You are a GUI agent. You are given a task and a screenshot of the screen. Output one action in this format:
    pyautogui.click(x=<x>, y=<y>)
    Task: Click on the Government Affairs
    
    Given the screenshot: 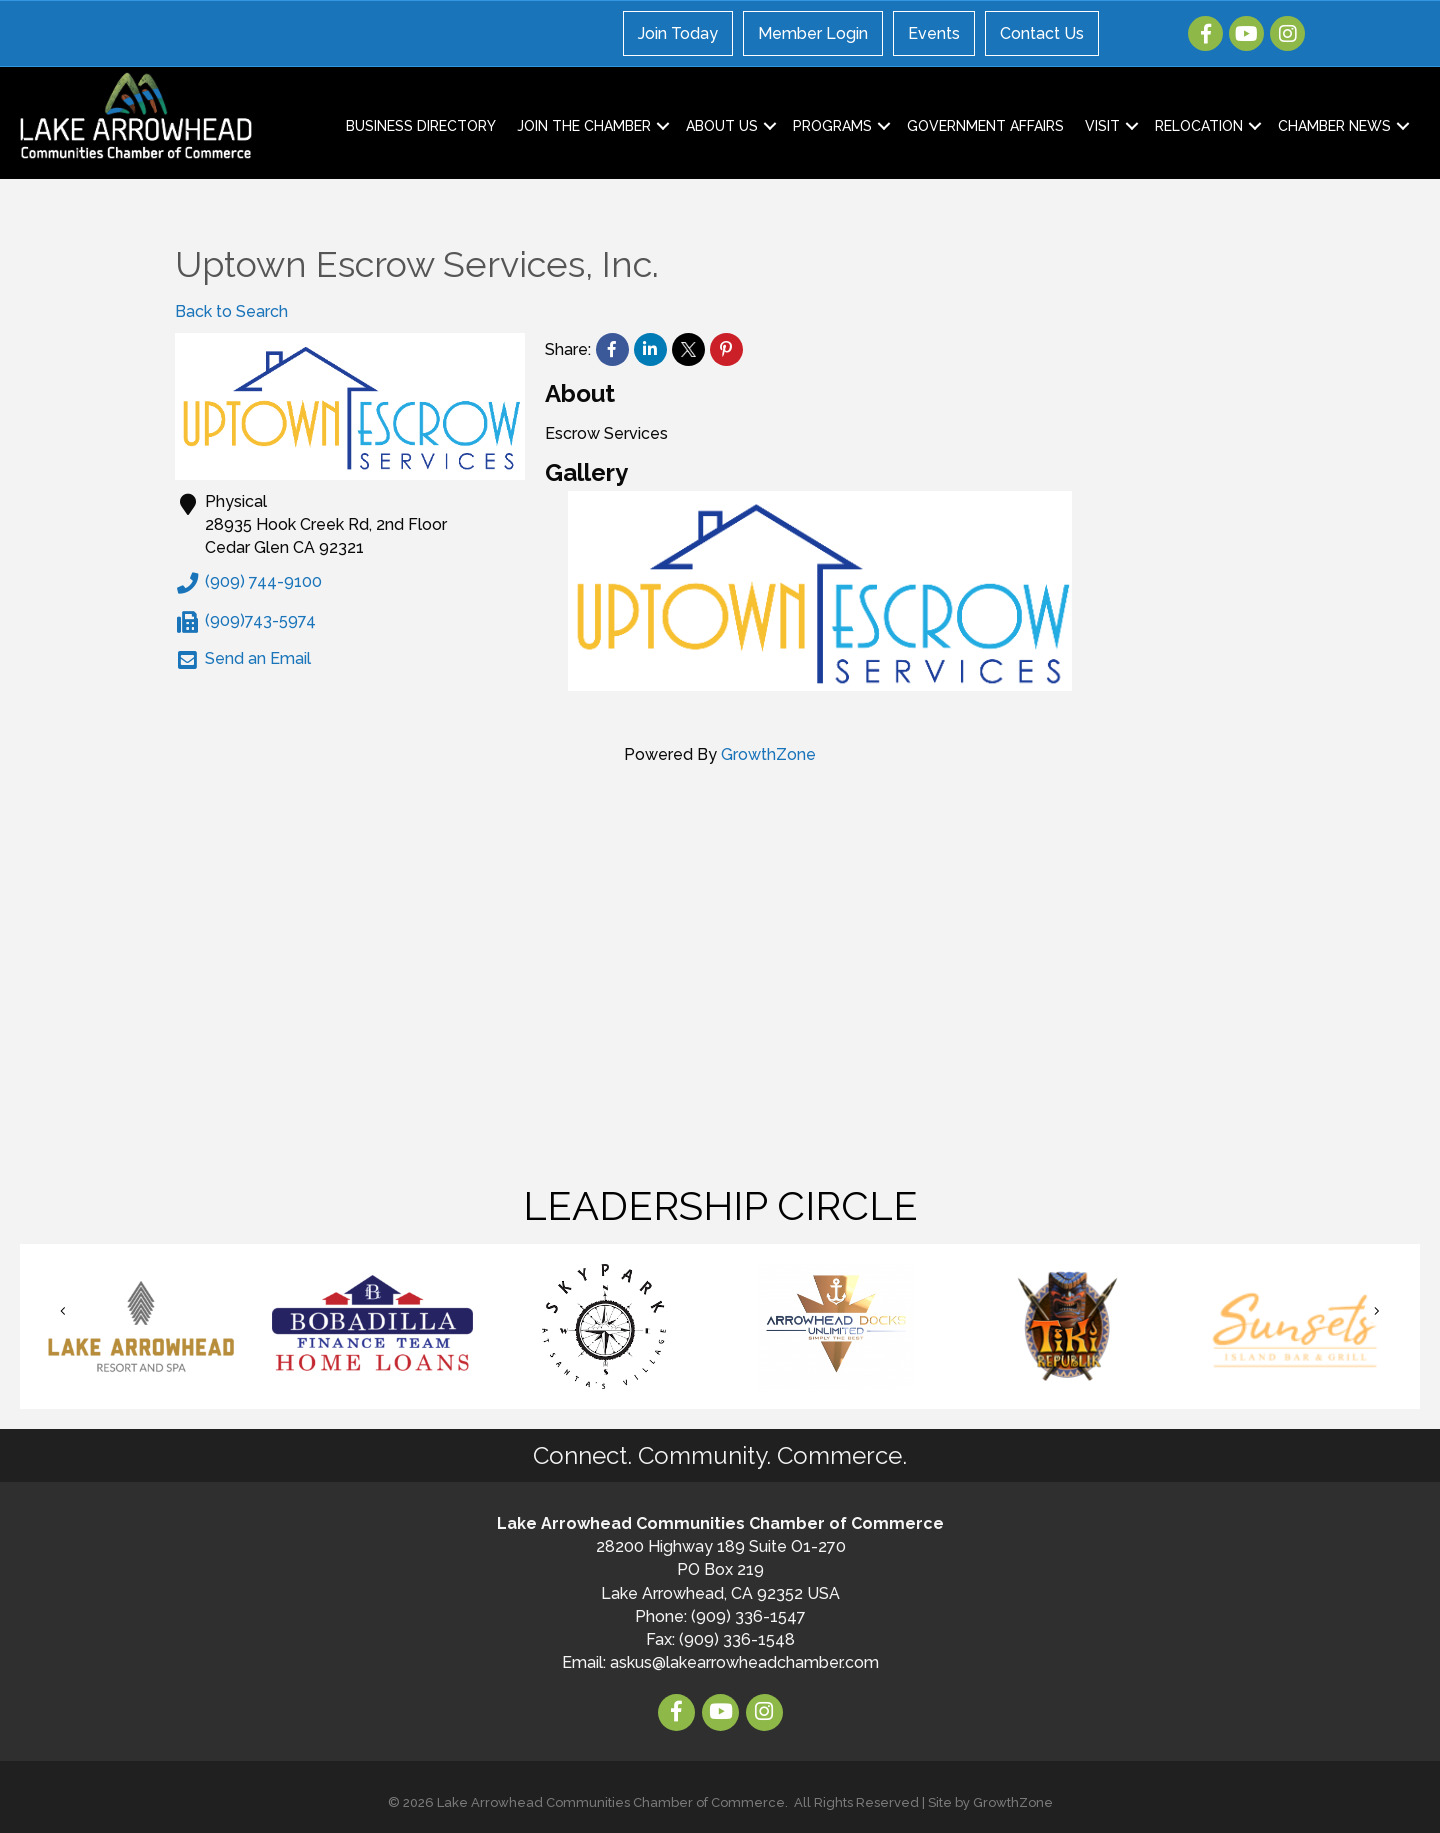 What is the action you would take?
    pyautogui.click(x=985, y=126)
    